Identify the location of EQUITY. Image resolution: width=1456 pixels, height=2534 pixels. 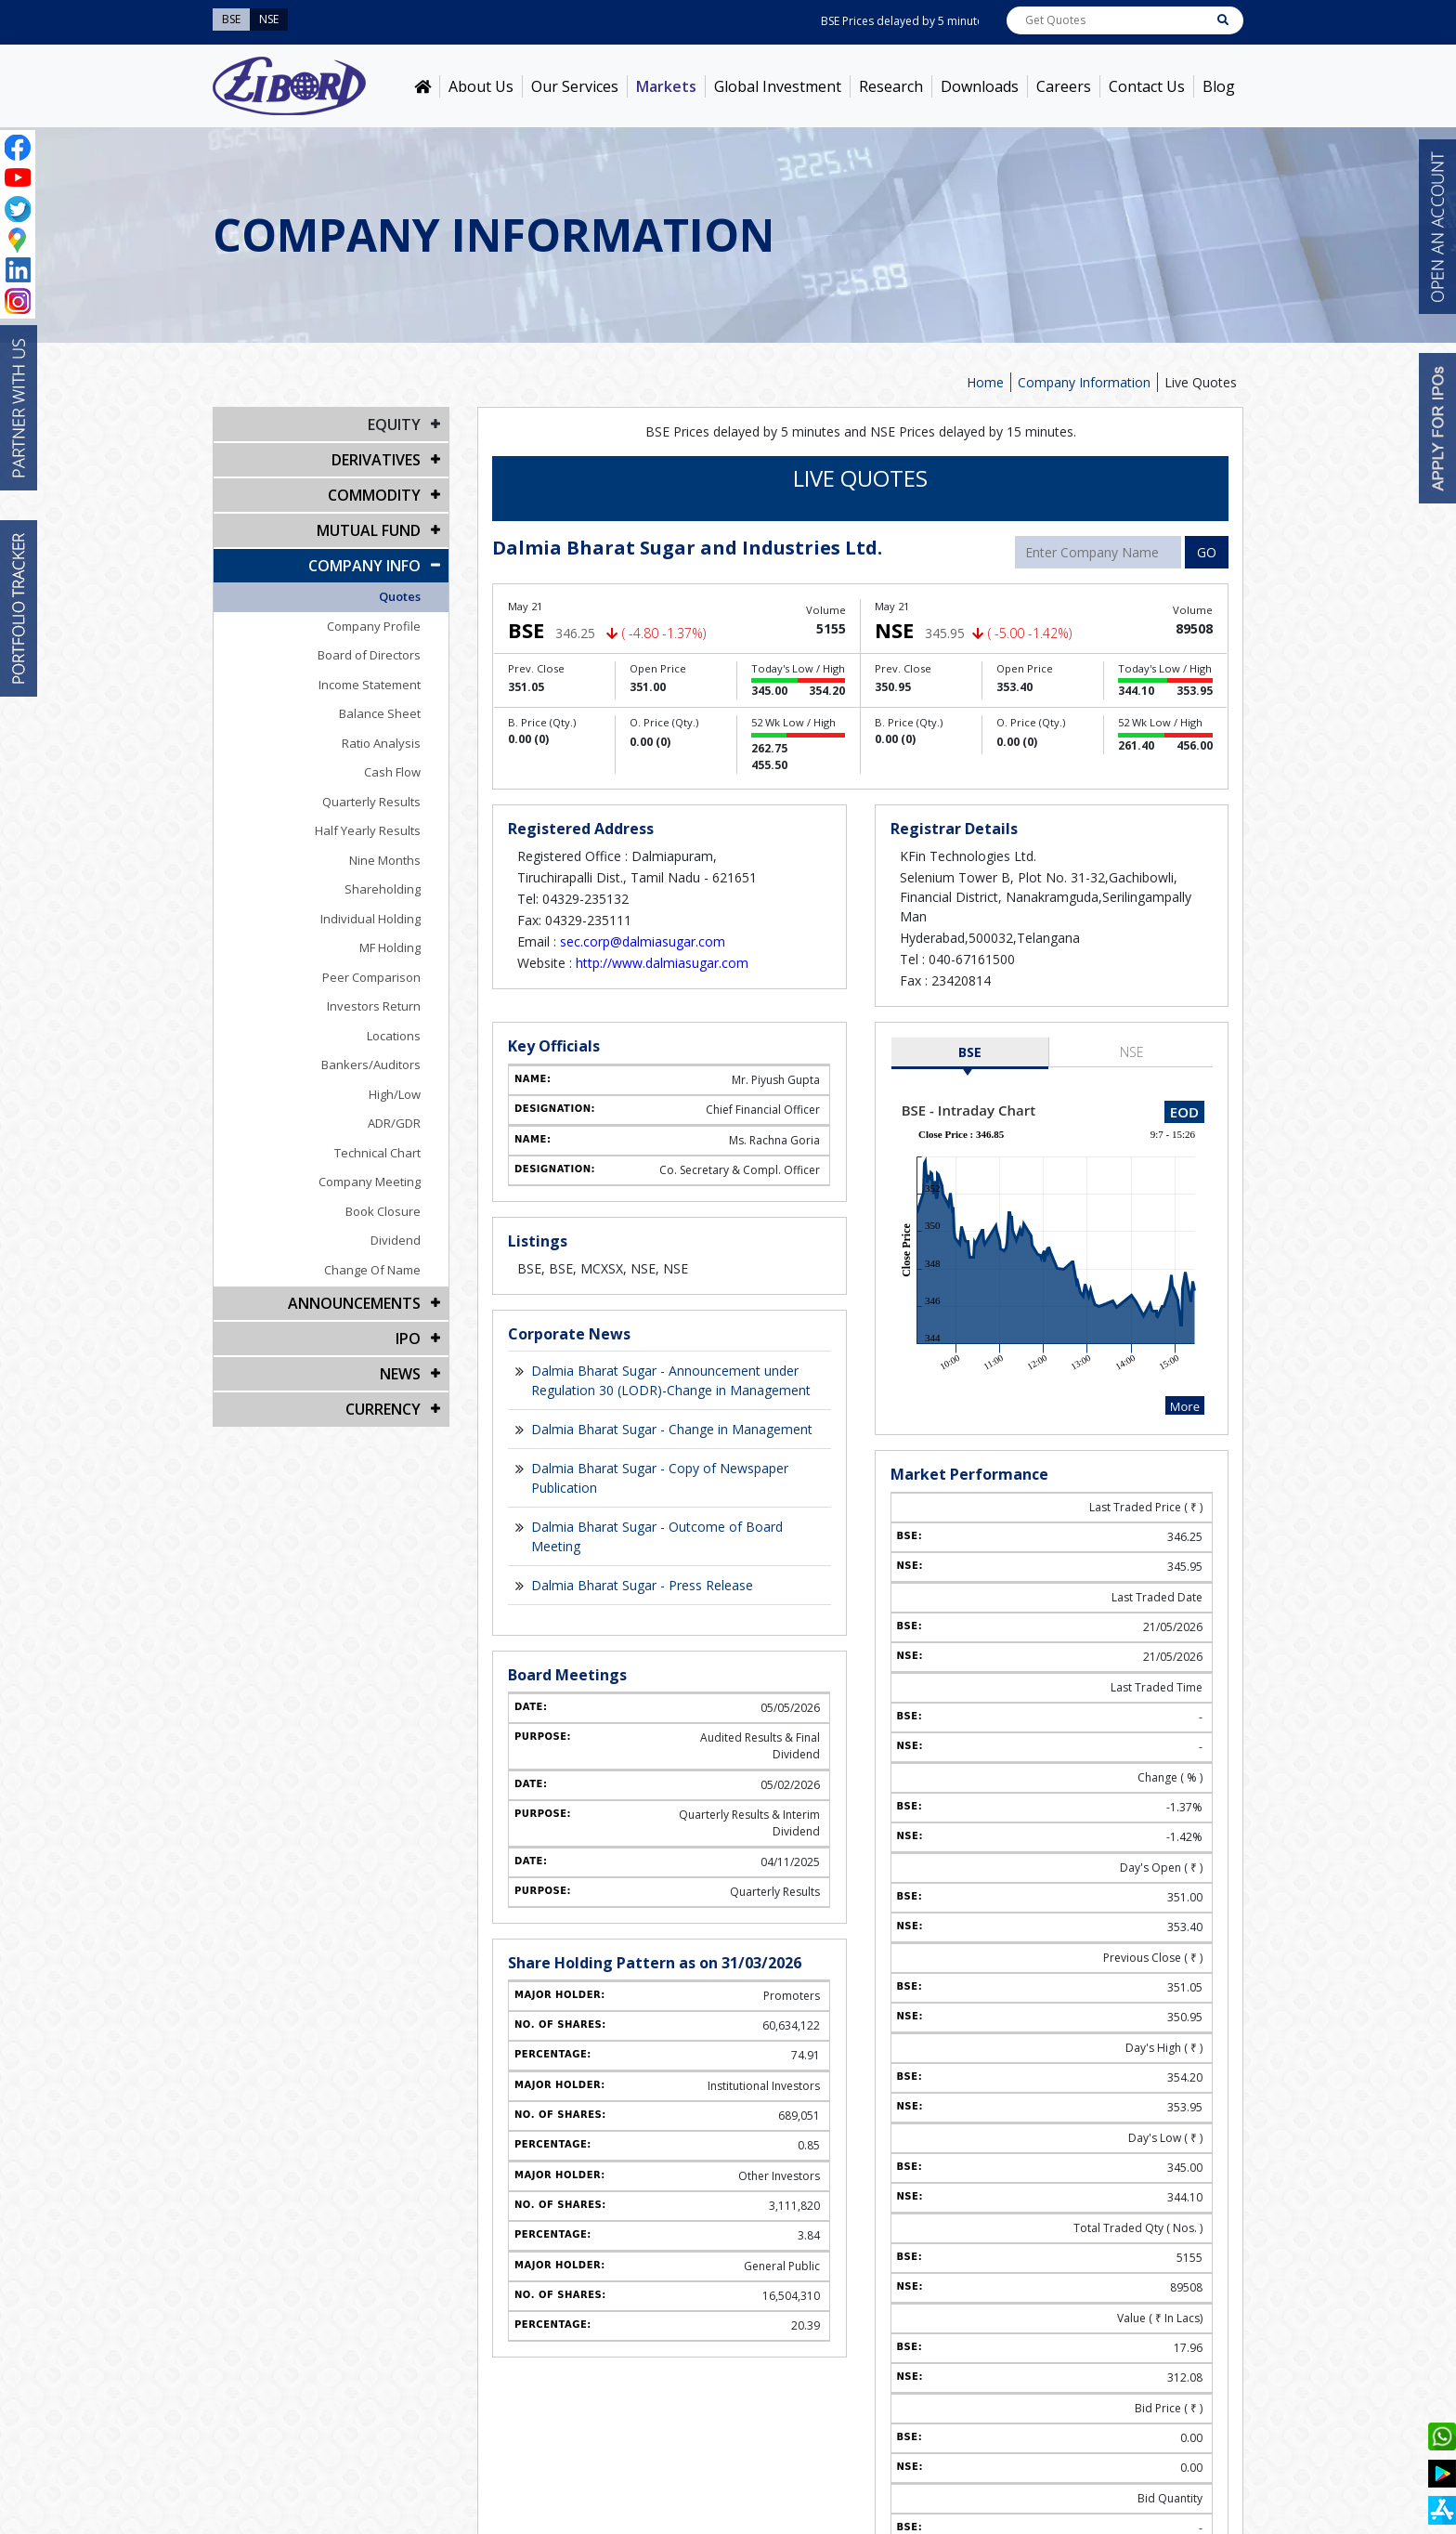
(394, 424).